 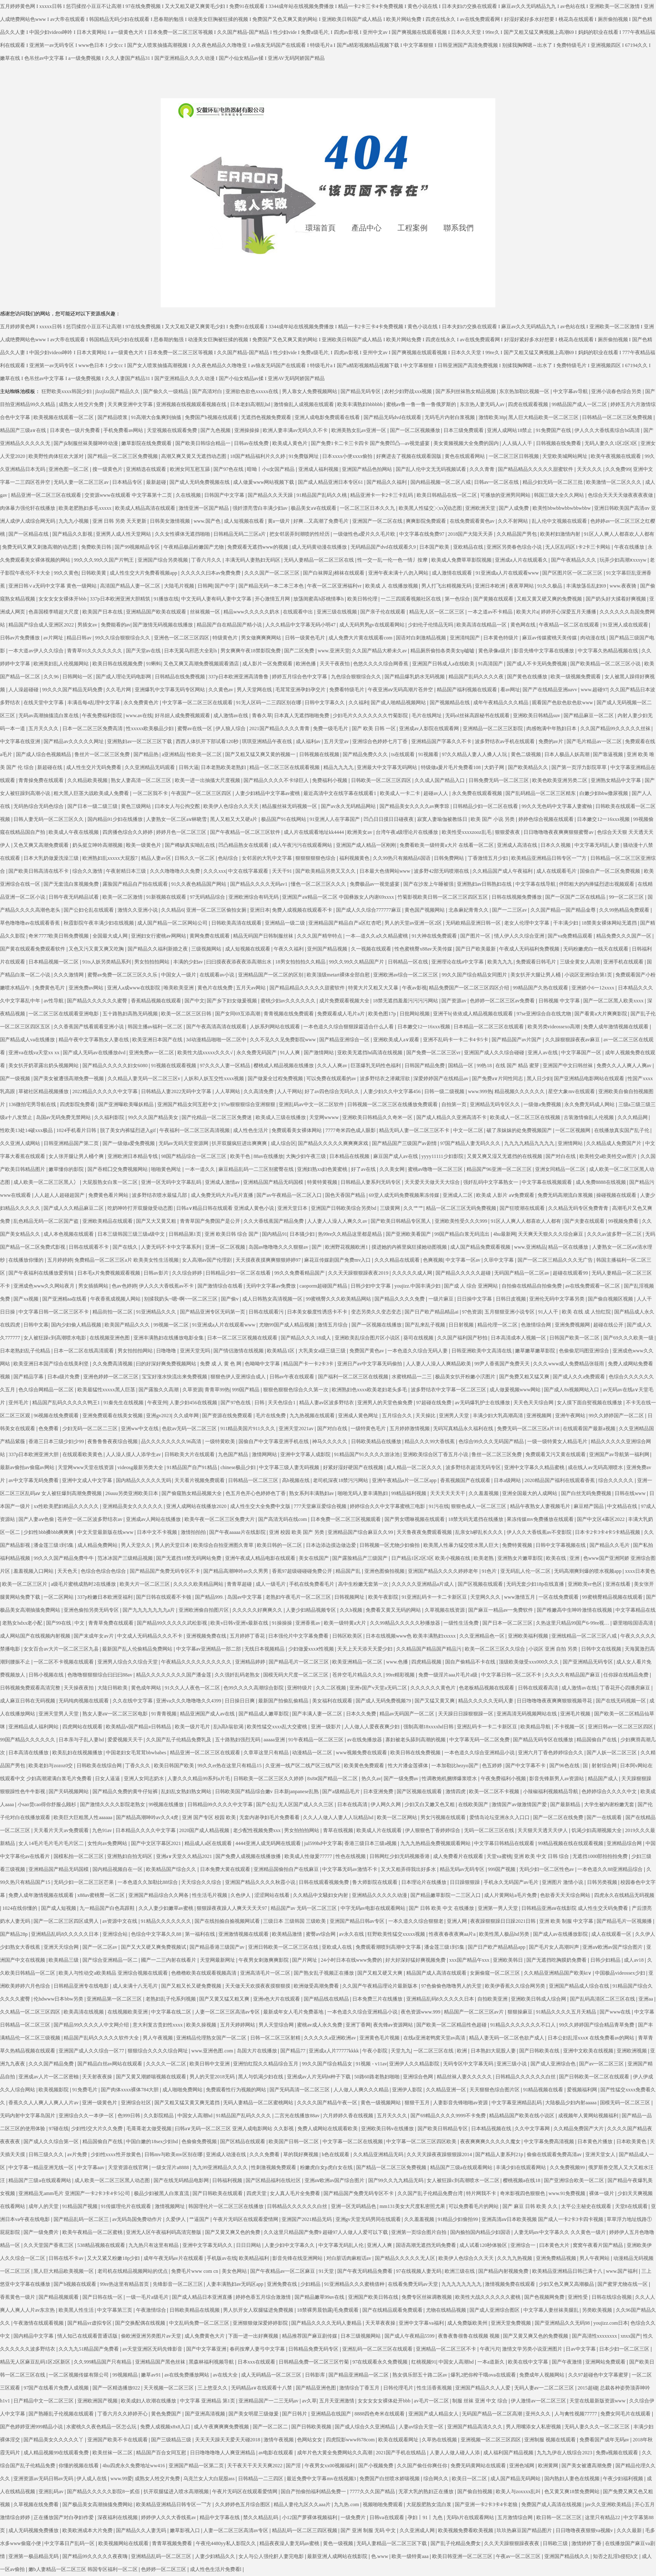 I want to click on 国产精品免费久久久, so click(x=366, y=754).